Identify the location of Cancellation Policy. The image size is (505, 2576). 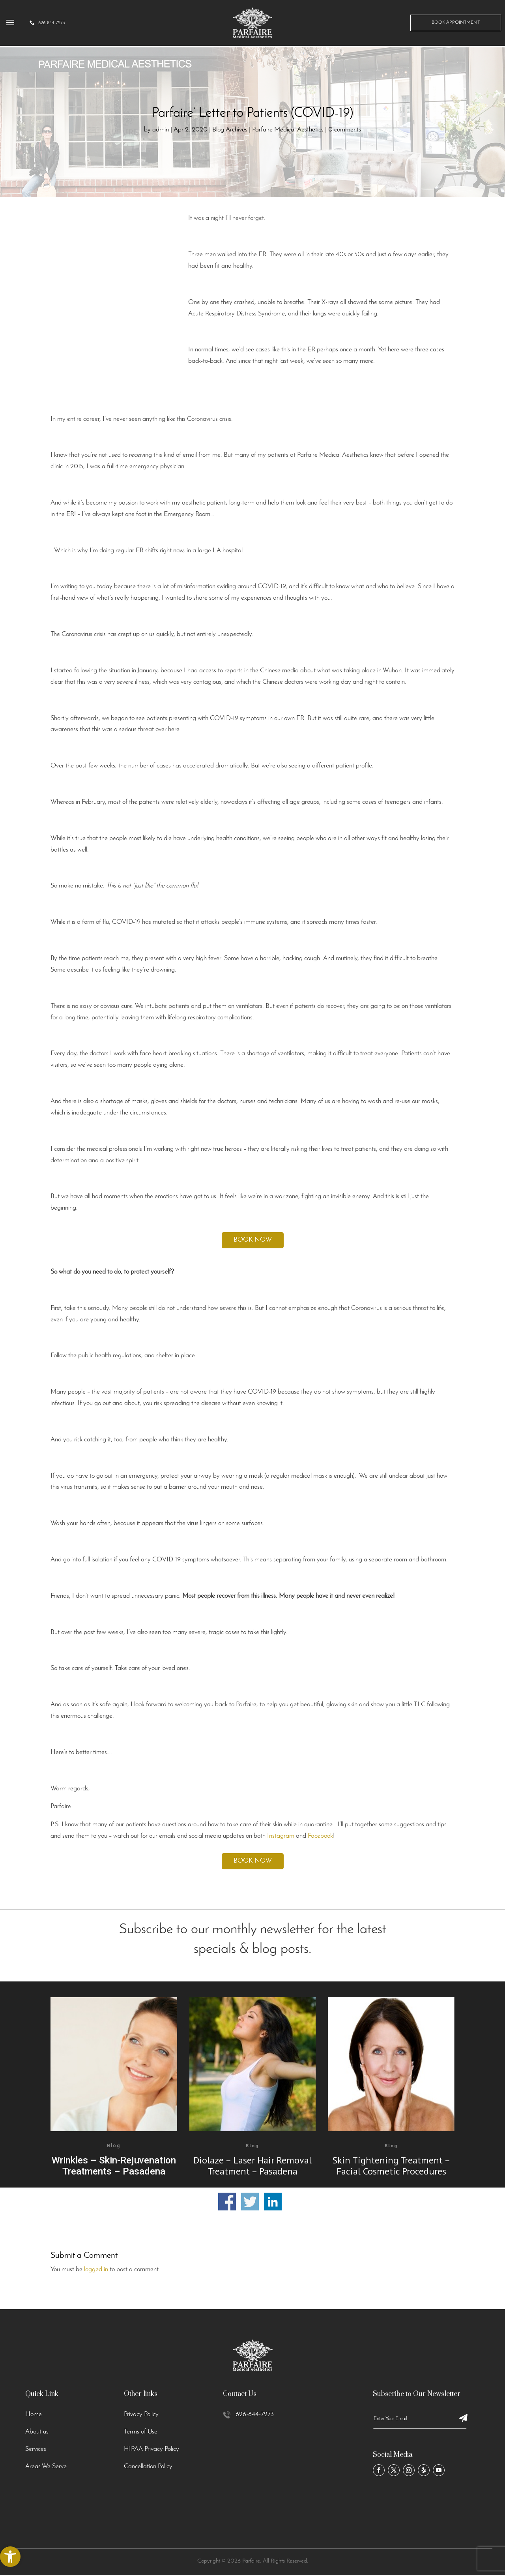
(148, 2466).